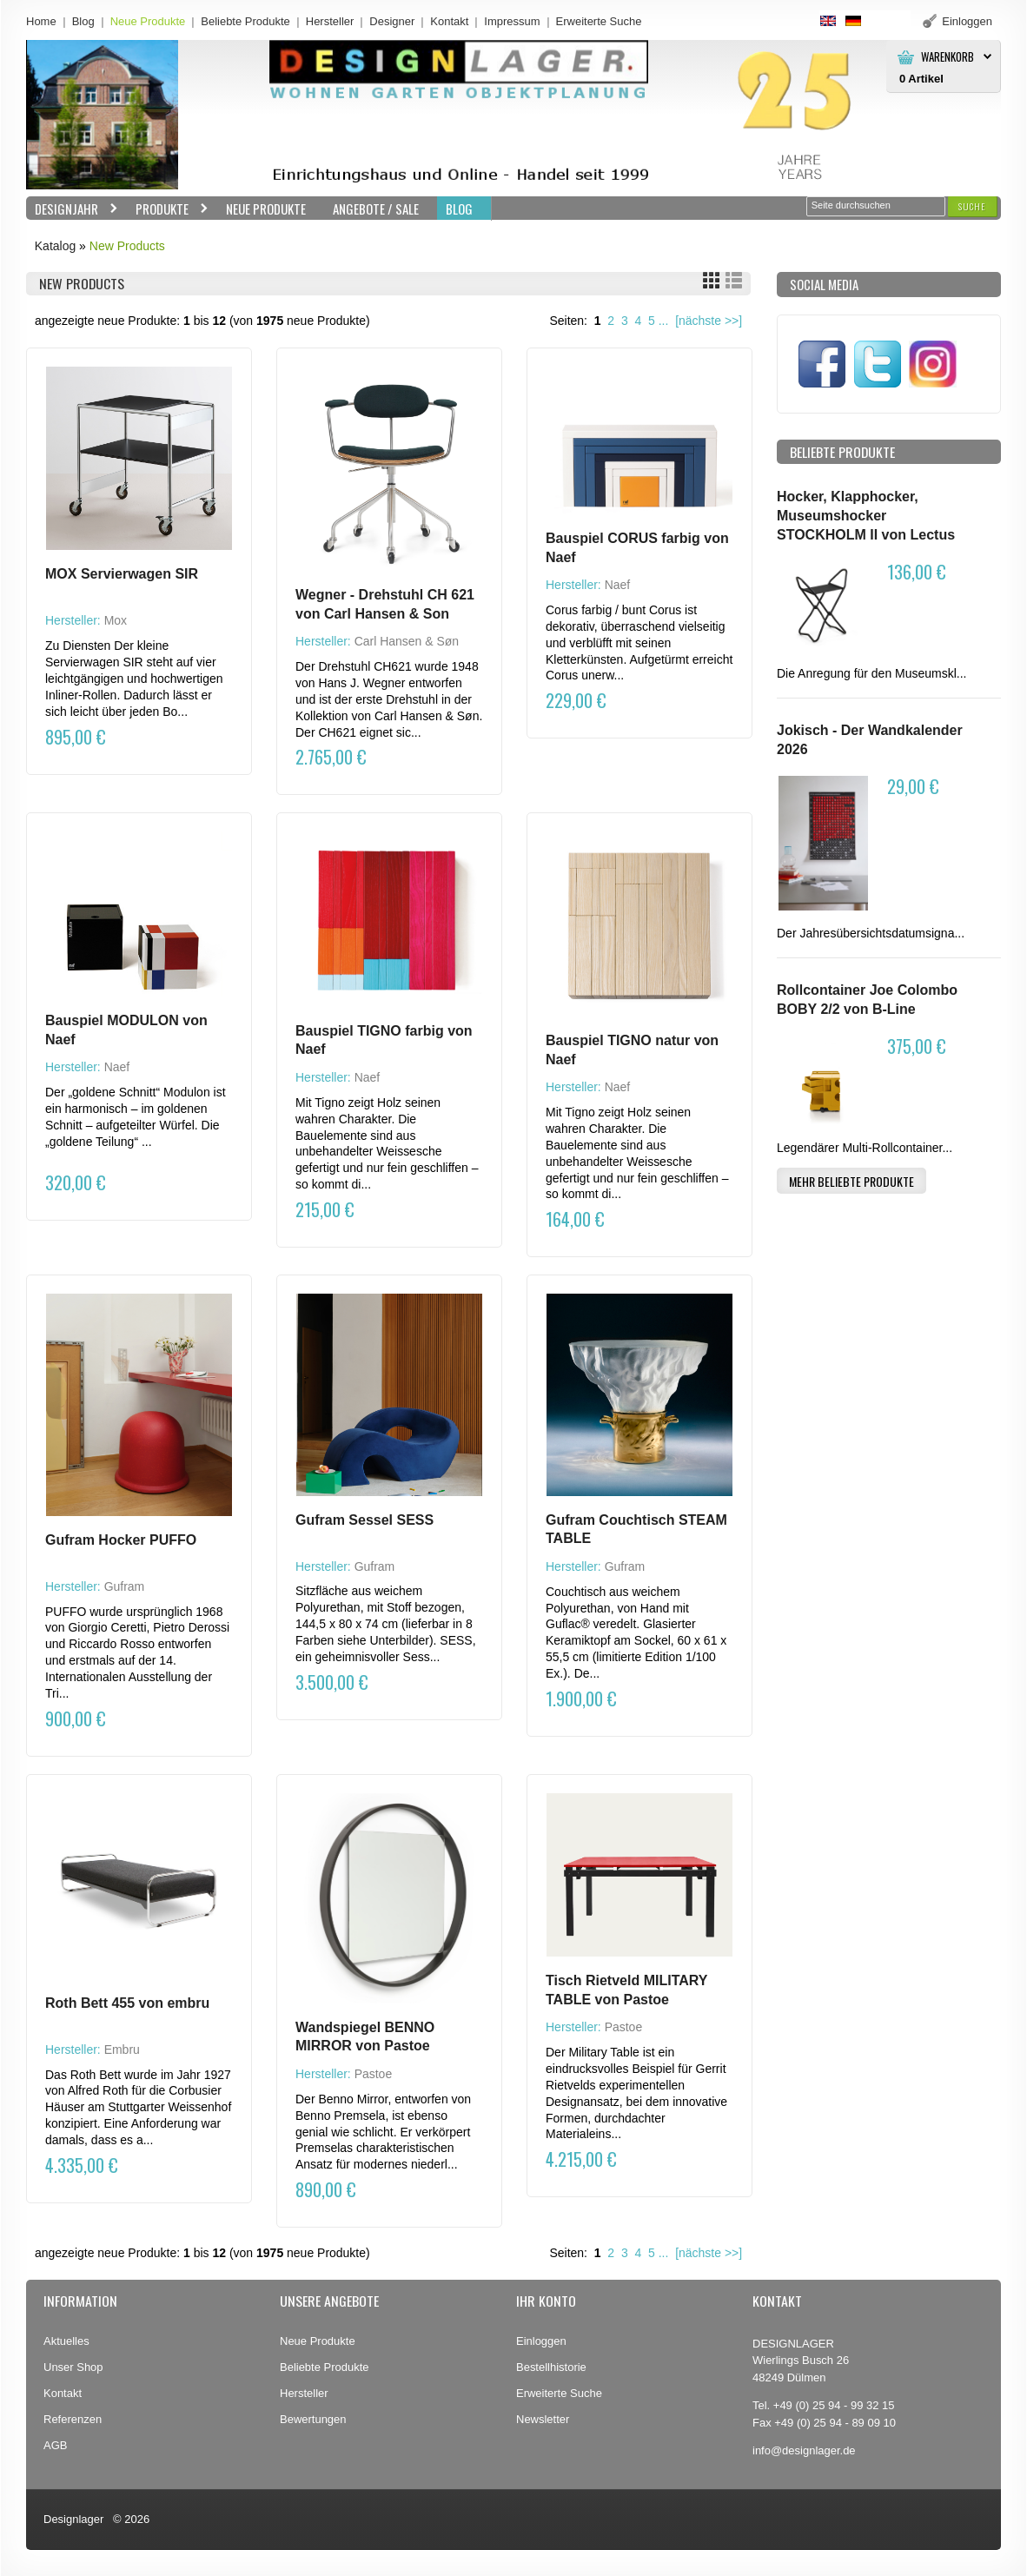 The height and width of the screenshot is (2576, 1027). I want to click on Hersteller, so click(330, 21).